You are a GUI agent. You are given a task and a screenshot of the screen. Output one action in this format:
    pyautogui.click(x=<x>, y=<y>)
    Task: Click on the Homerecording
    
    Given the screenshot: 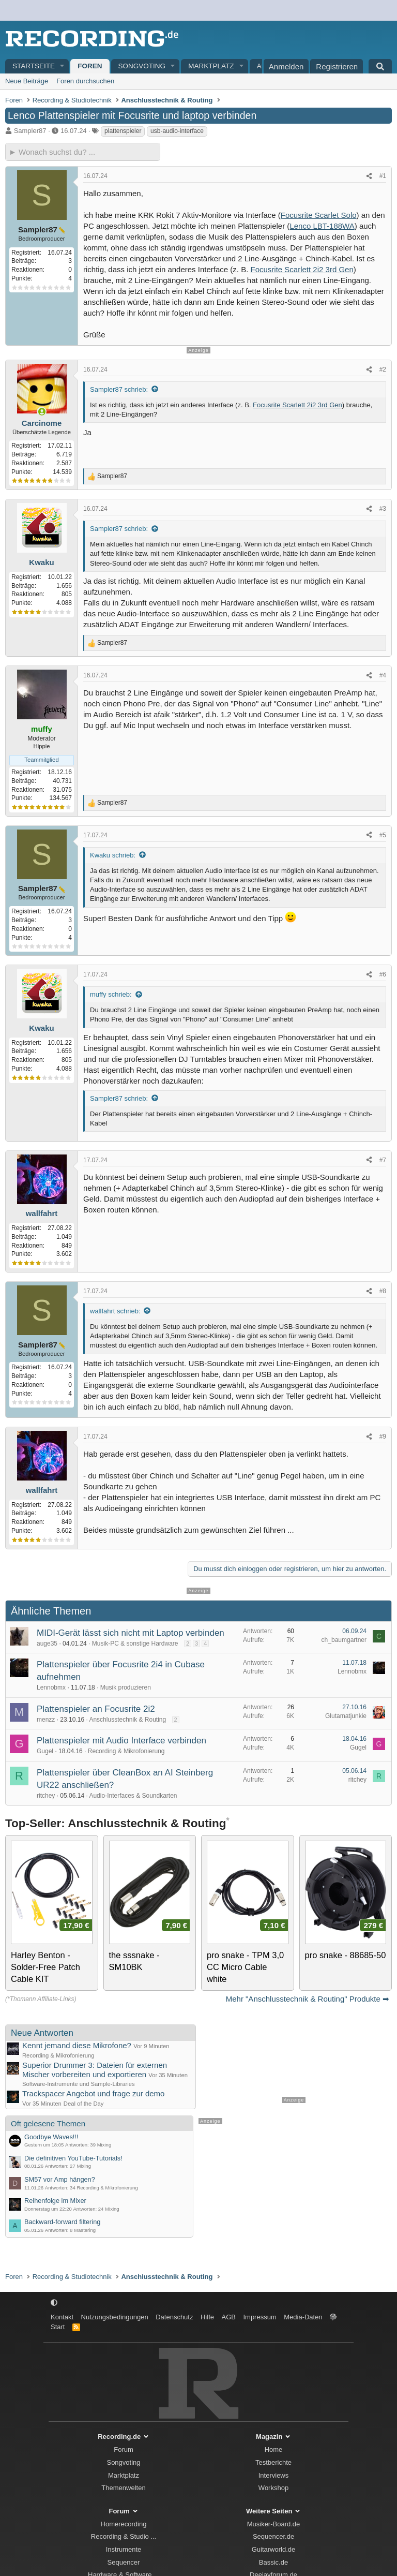 What is the action you would take?
    pyautogui.click(x=124, y=2524)
    